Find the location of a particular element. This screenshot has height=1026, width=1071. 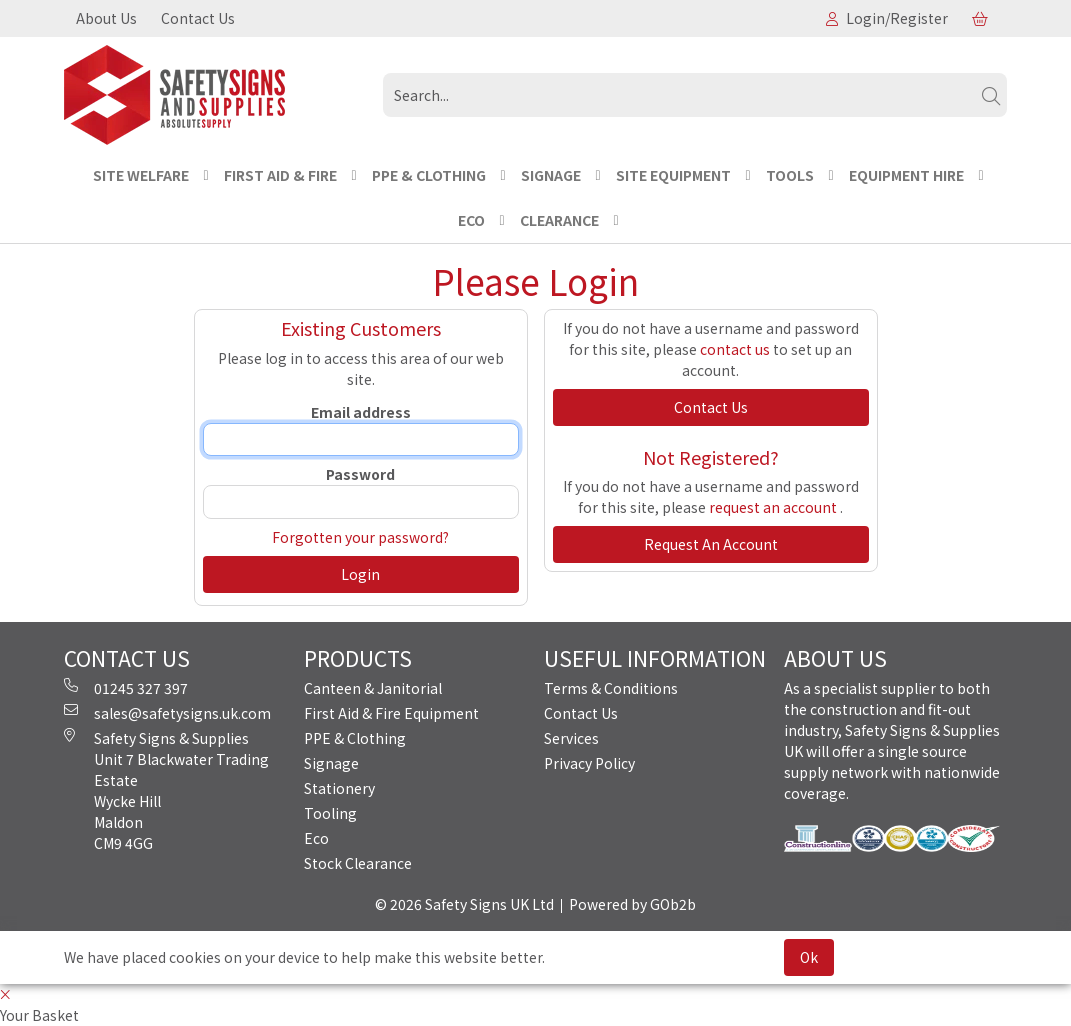

Stock Clearance is located at coordinates (358, 863).